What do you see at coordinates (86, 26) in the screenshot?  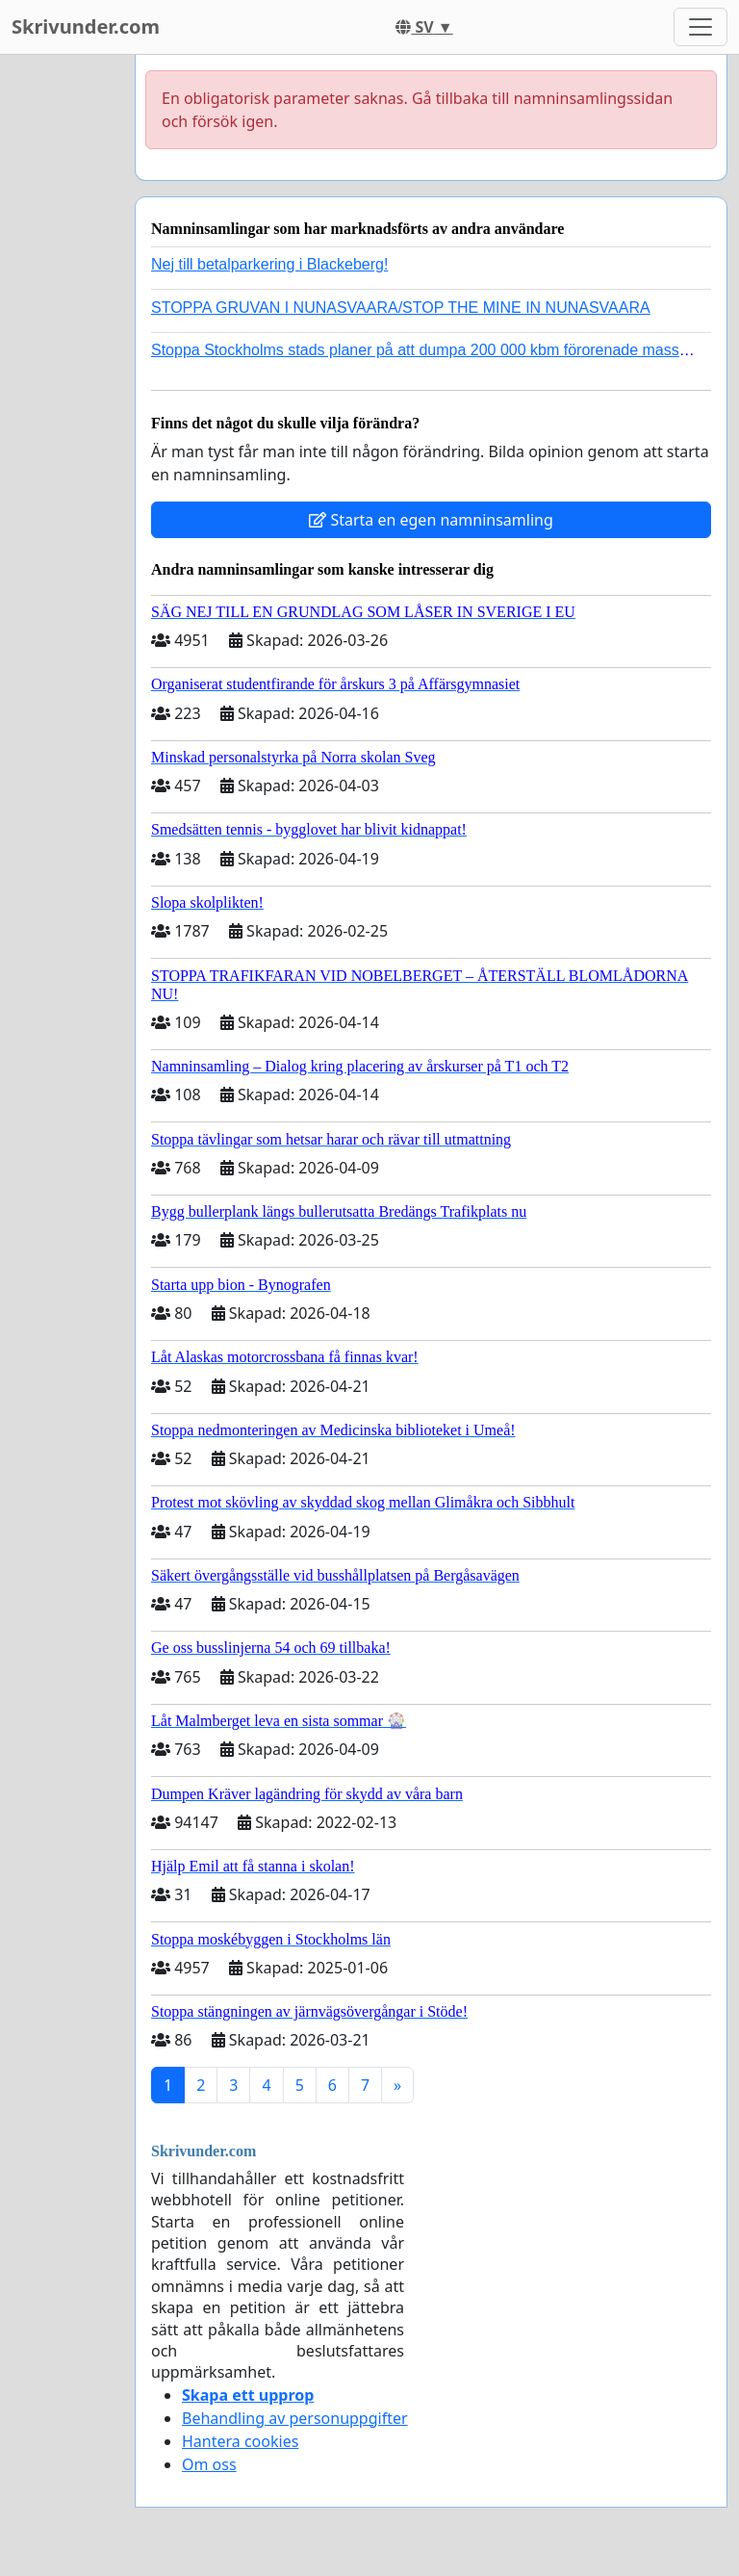 I see `Skrivunder.com` at bounding box center [86, 26].